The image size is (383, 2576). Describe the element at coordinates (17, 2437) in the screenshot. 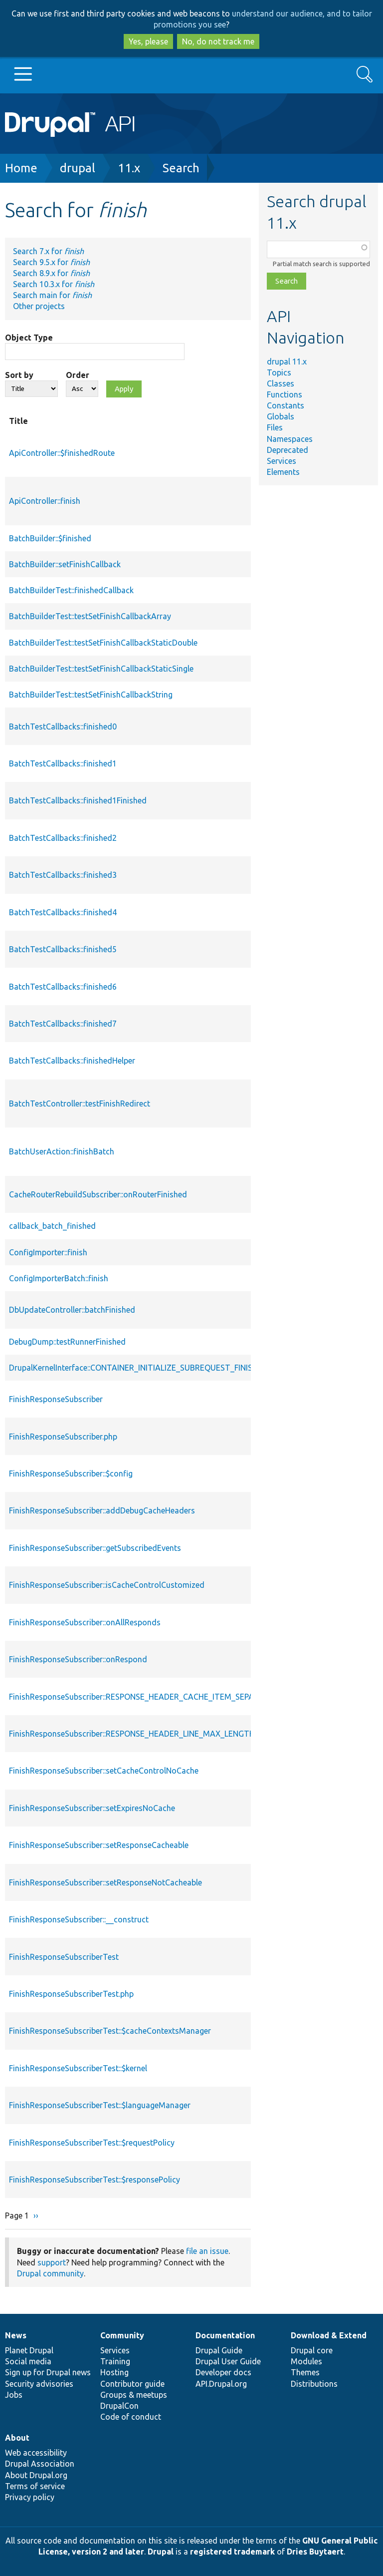

I see `About` at that location.